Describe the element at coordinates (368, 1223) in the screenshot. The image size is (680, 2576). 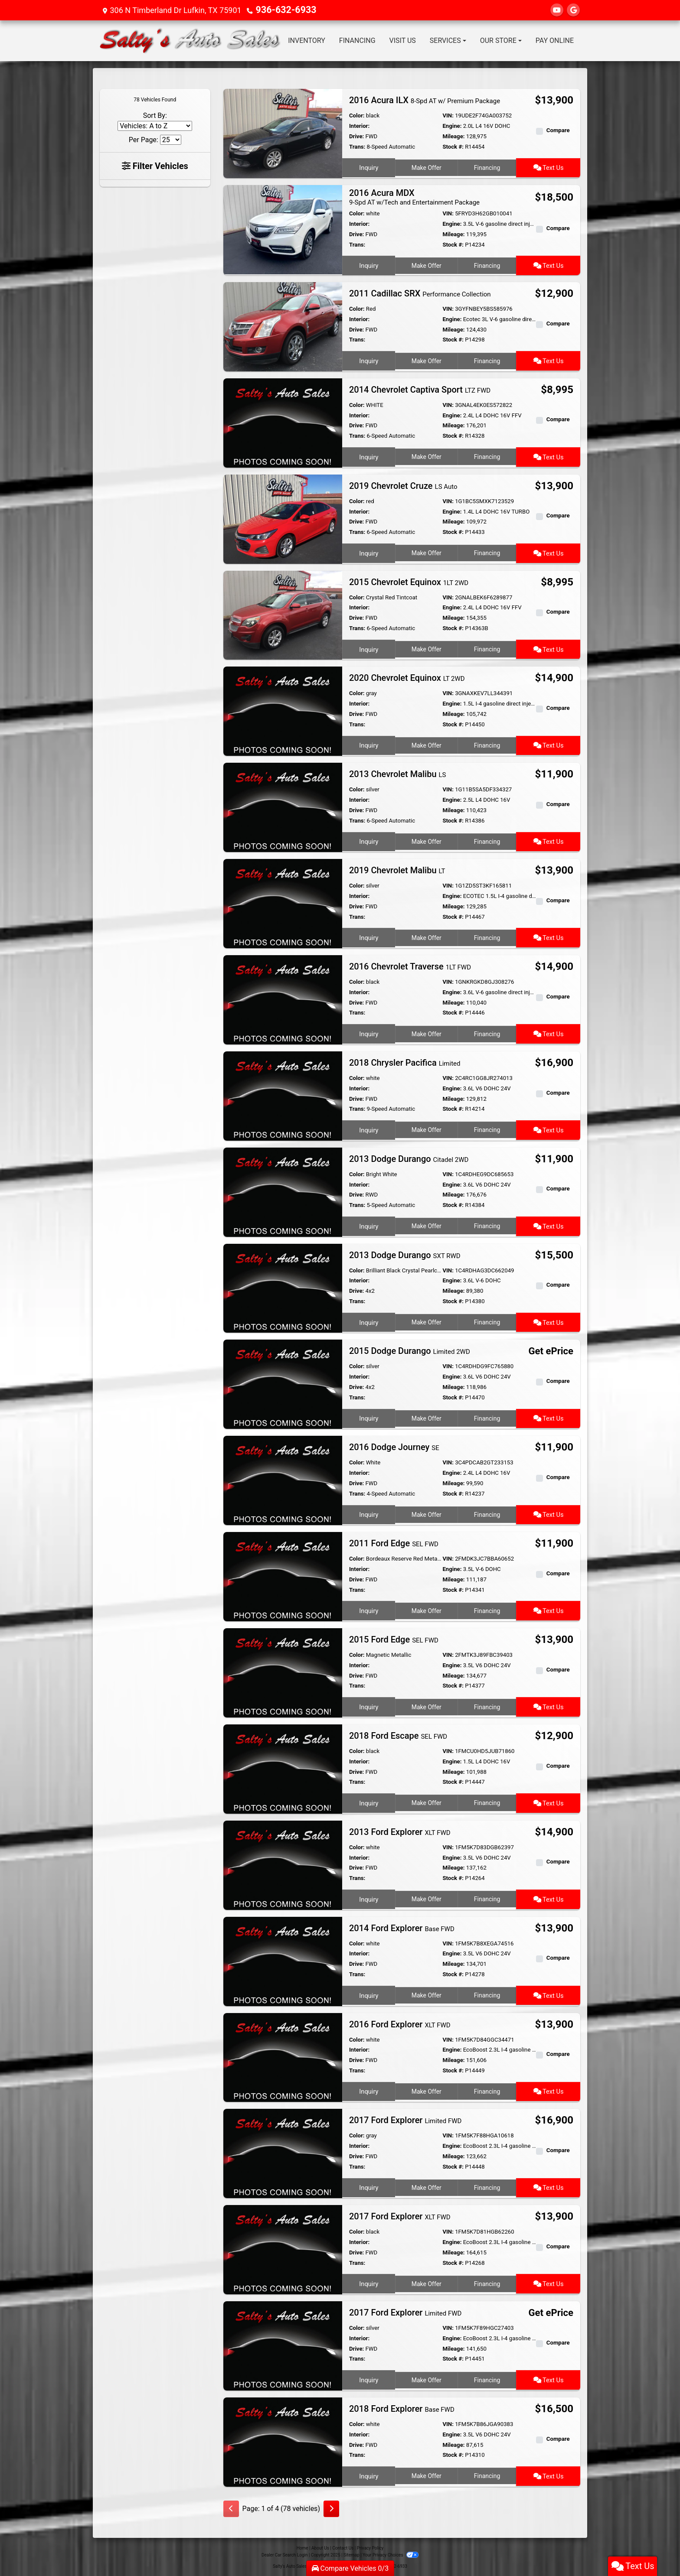
I see `Inquiry [2013 Dodge Durango Citadel 2WD]` at that location.